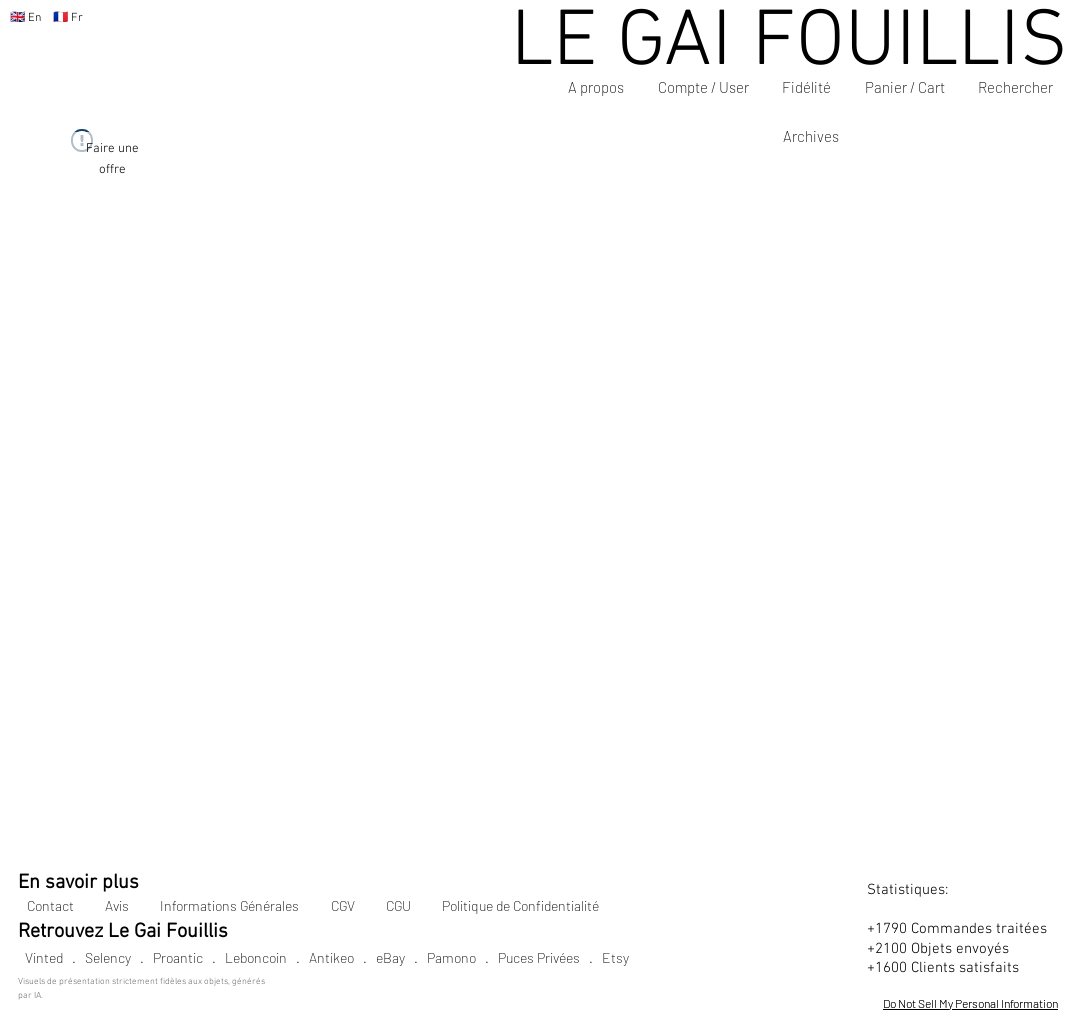  Describe the element at coordinates (539, 957) in the screenshot. I see `Puces Privées` at that location.